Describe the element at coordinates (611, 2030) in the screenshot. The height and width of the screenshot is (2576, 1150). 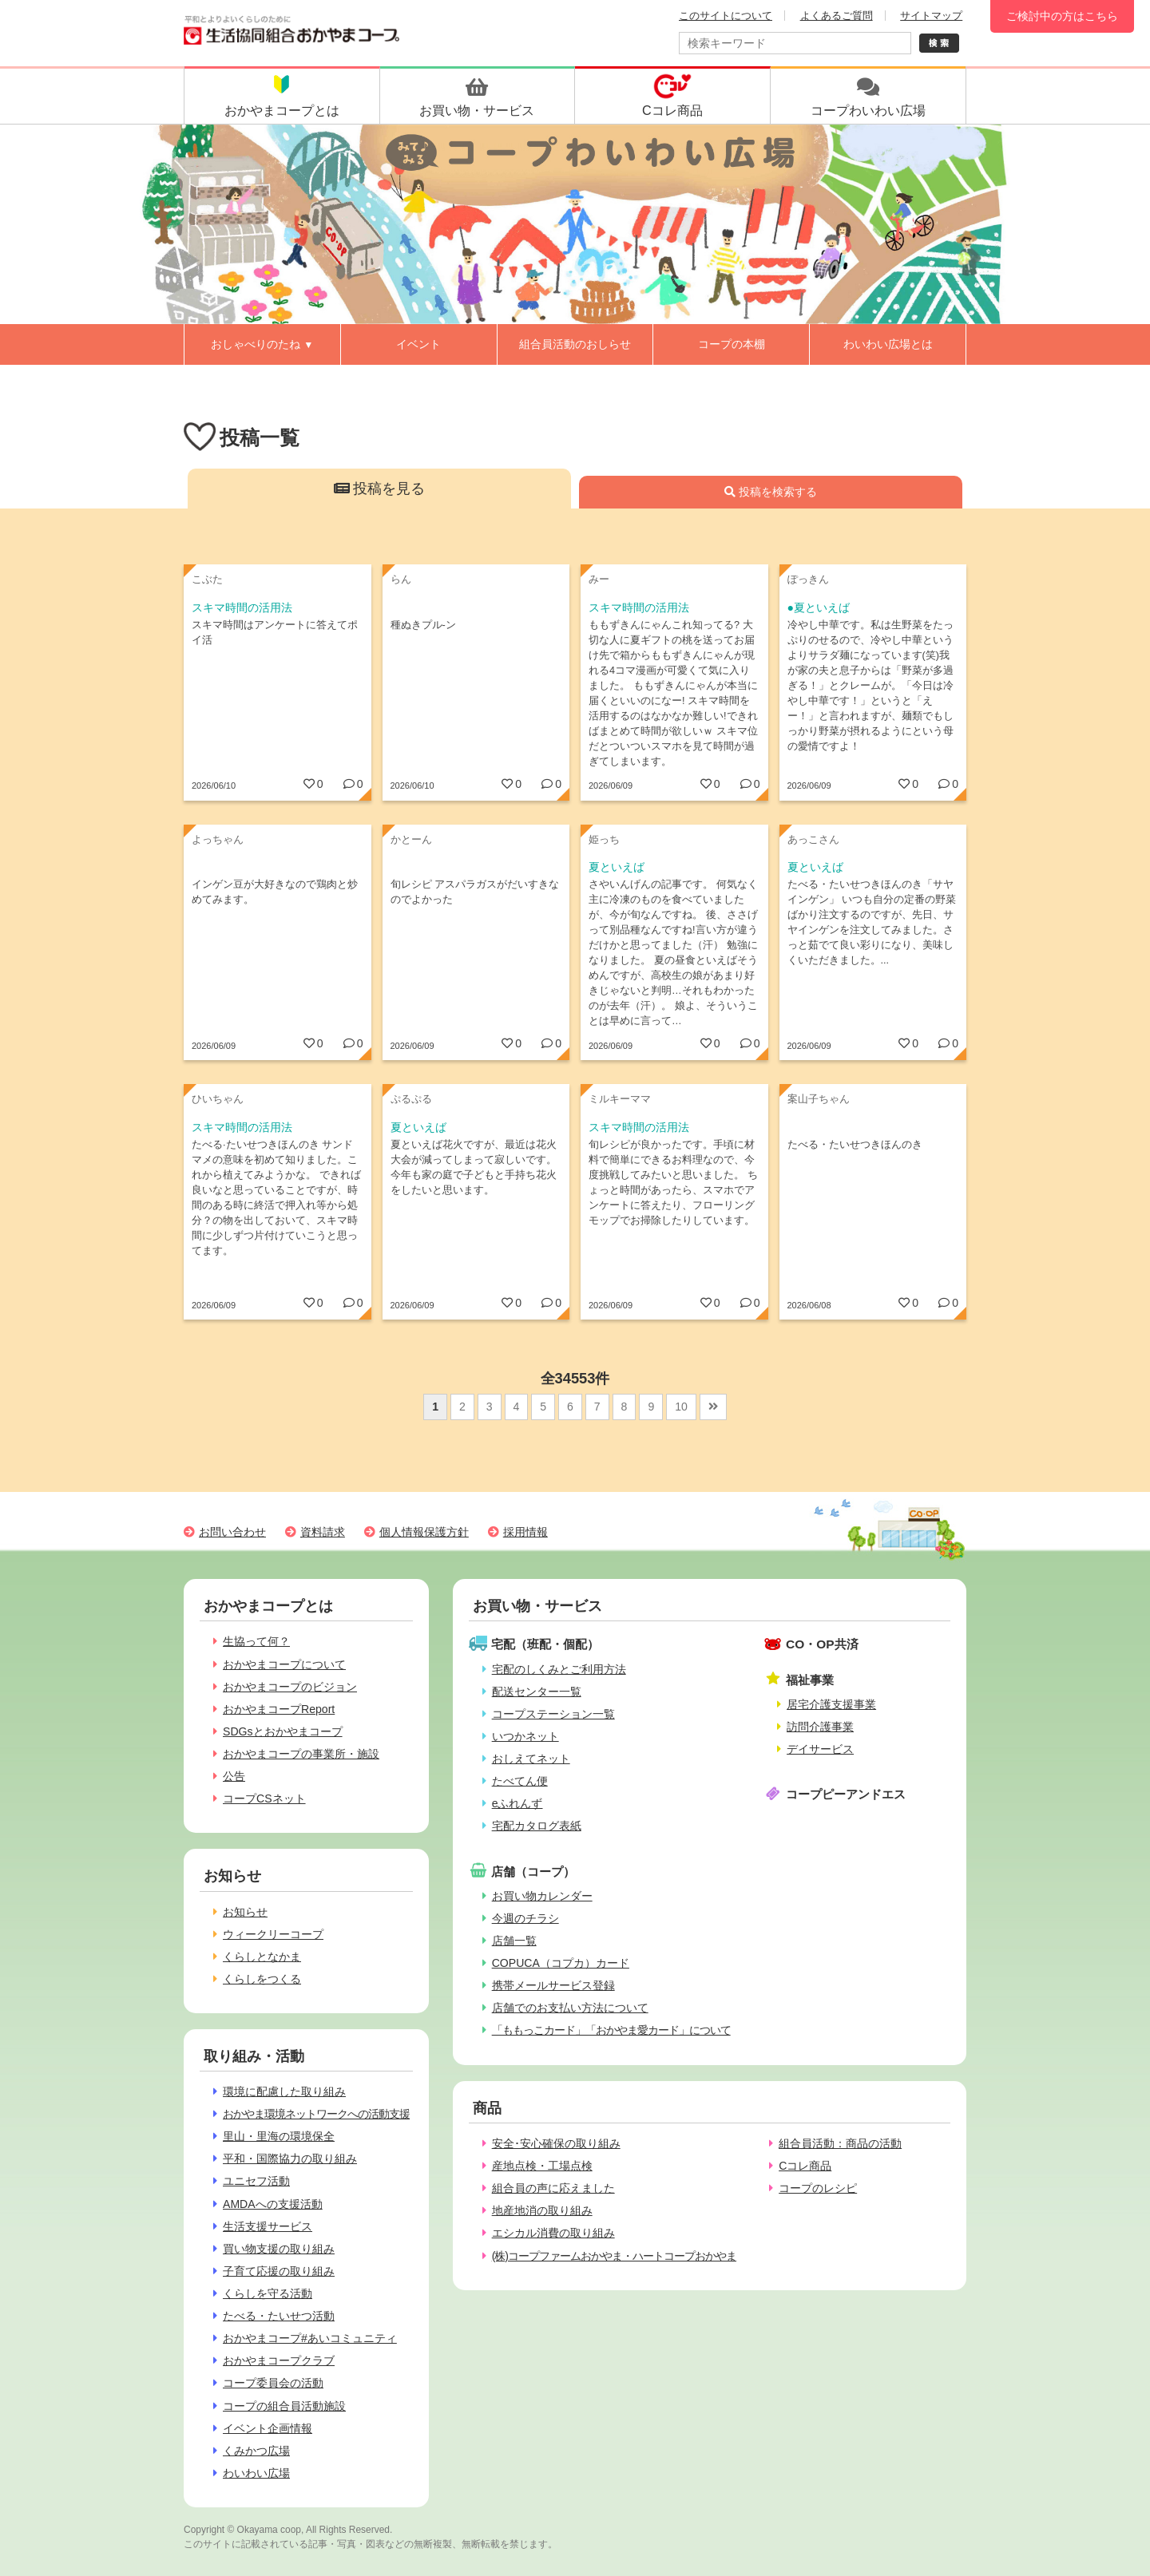
I see `「ももっこカード」「おかやま愛カード」について` at that location.